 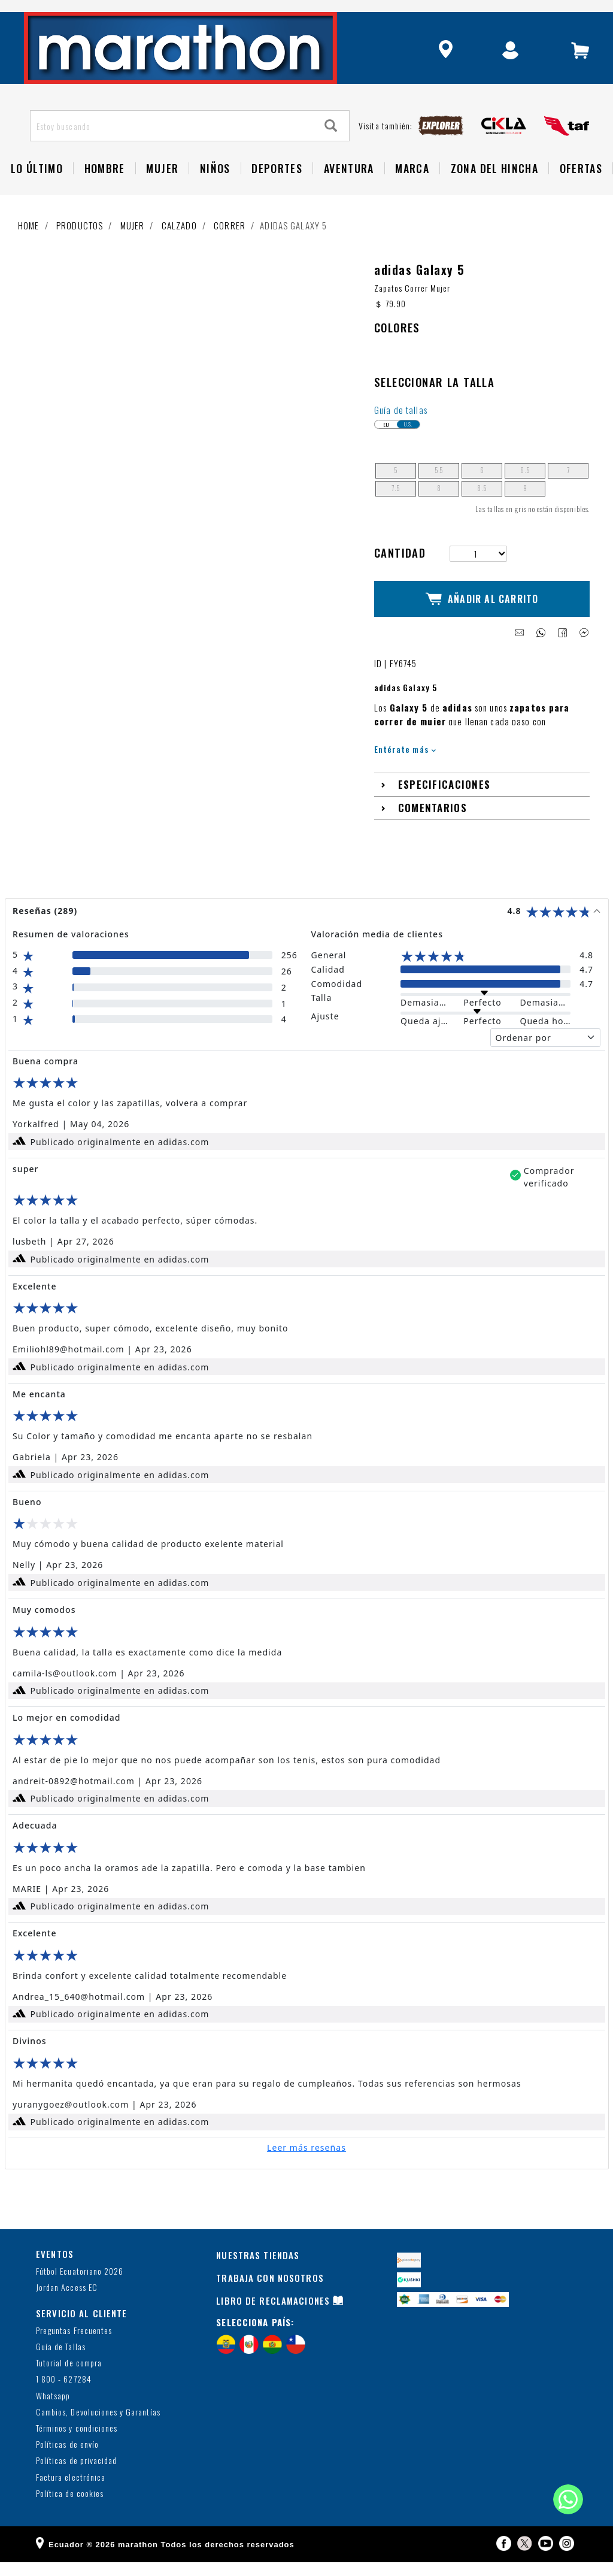 I want to click on Lo Último, so click(x=37, y=193).